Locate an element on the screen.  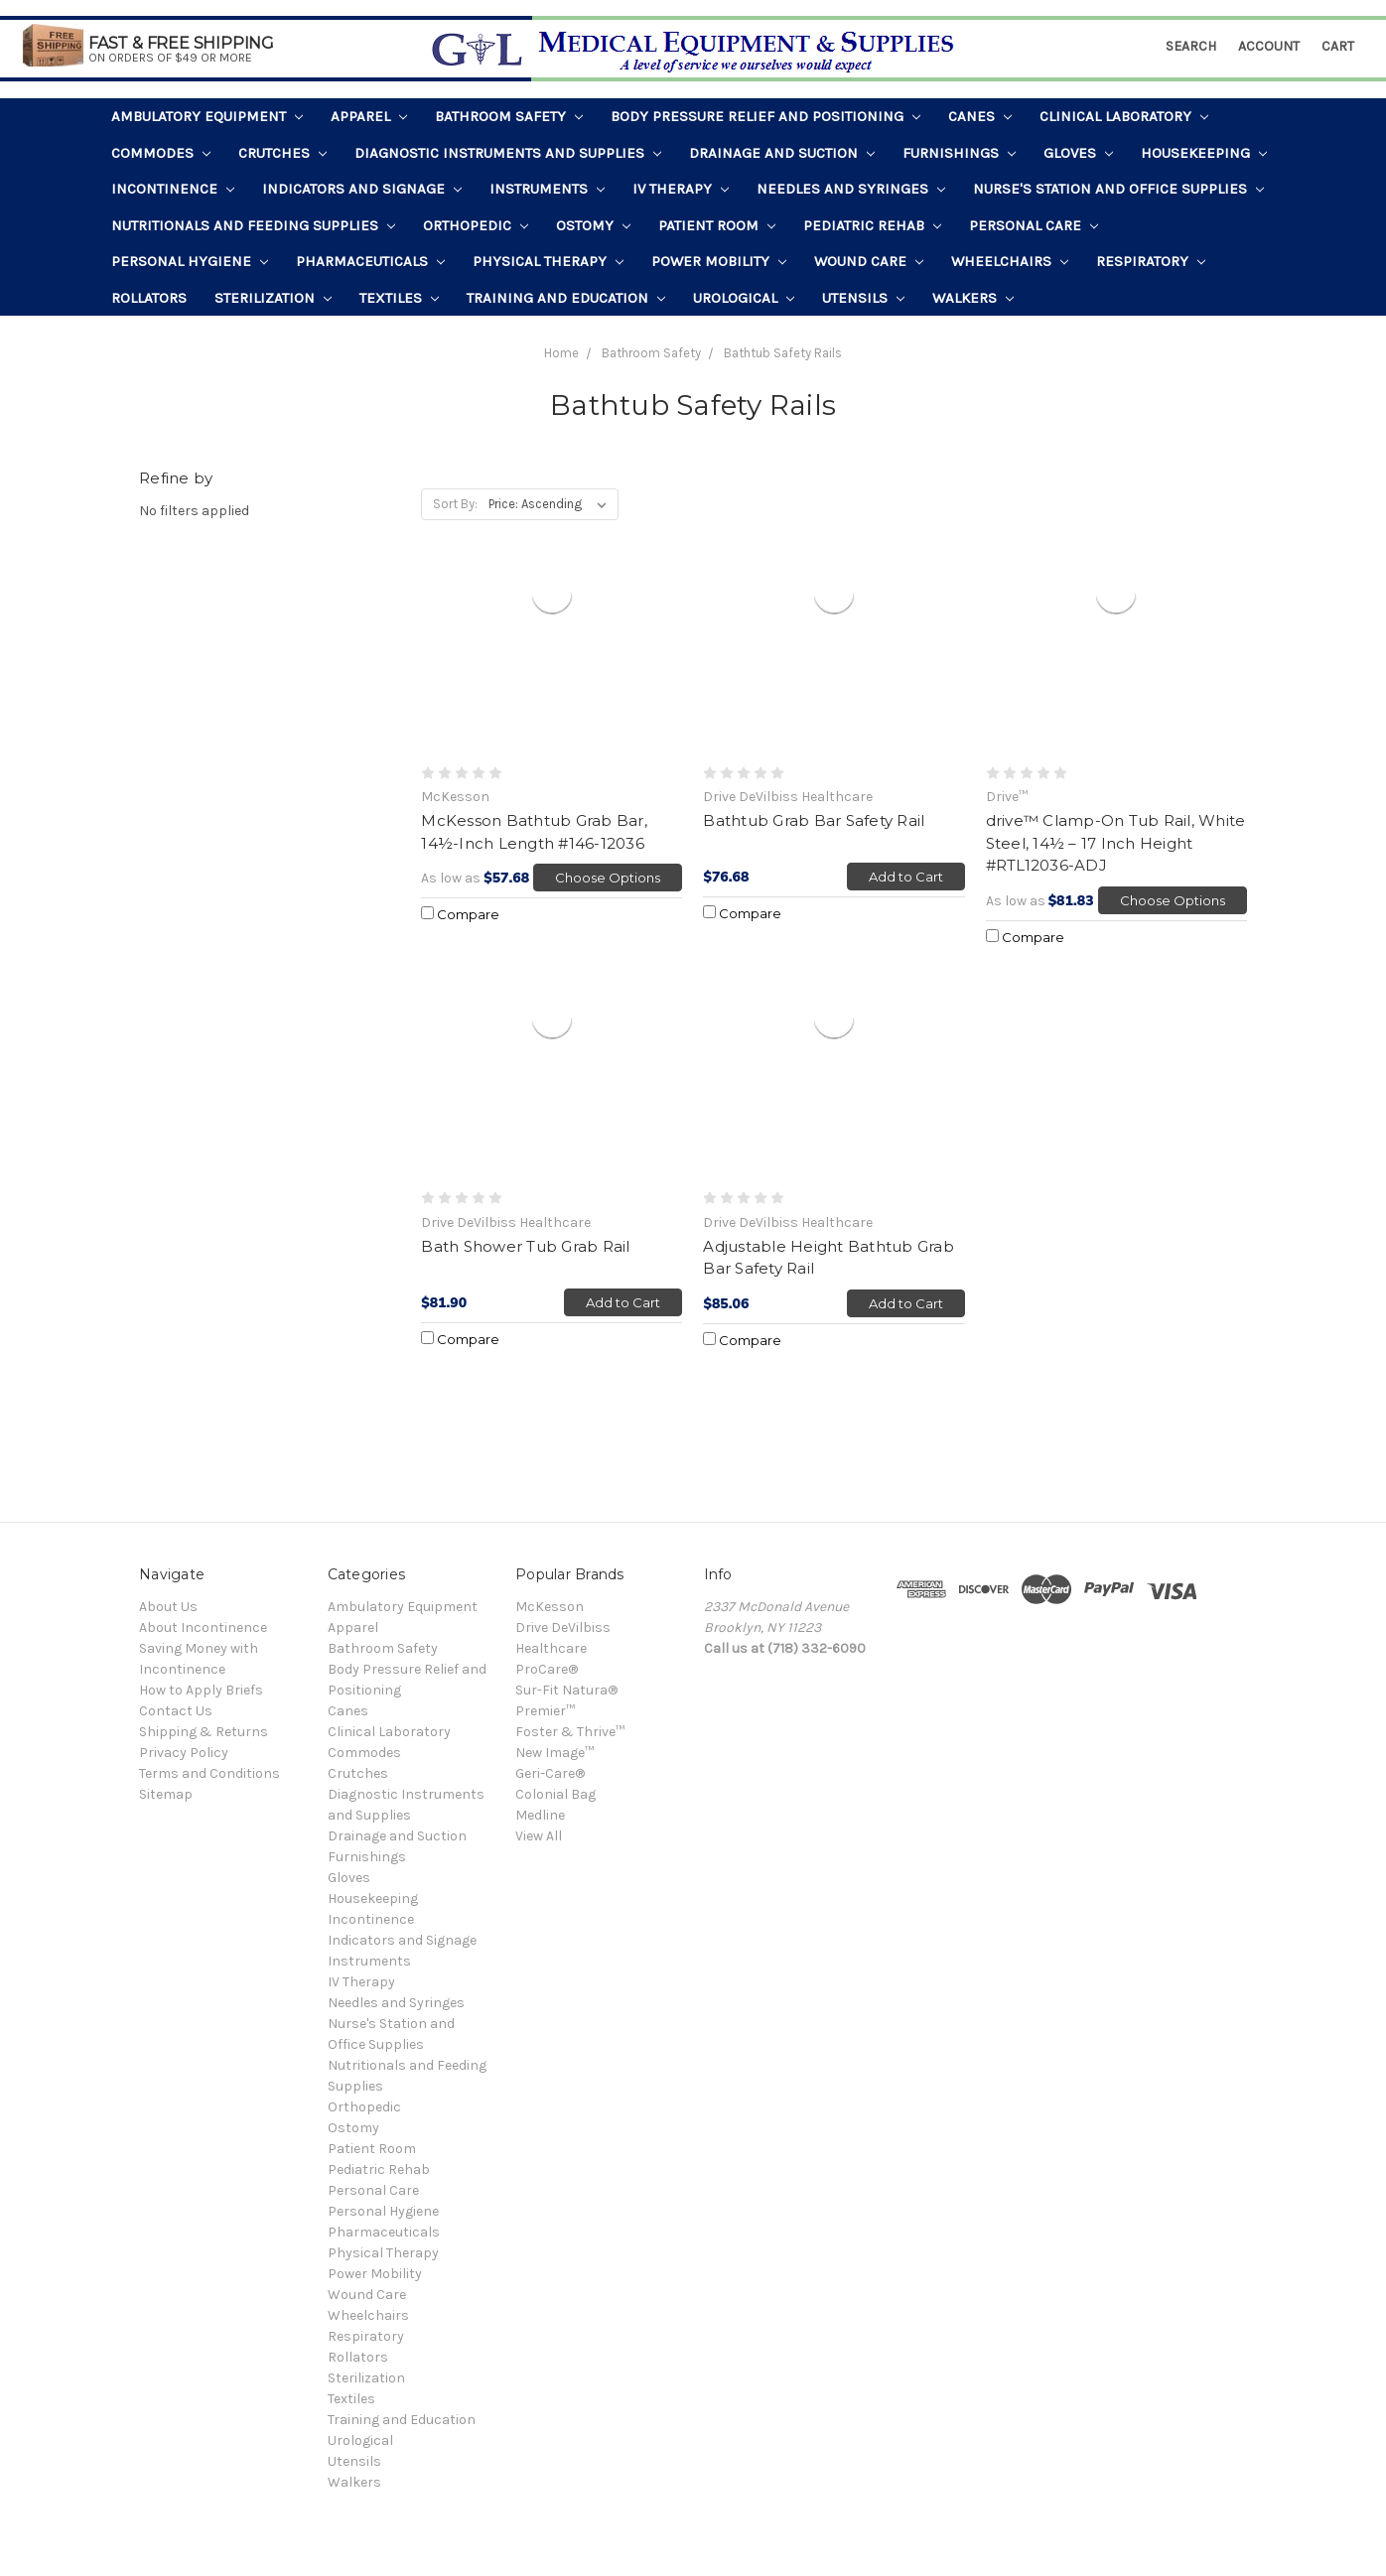
Instruments is located at coordinates (547, 189).